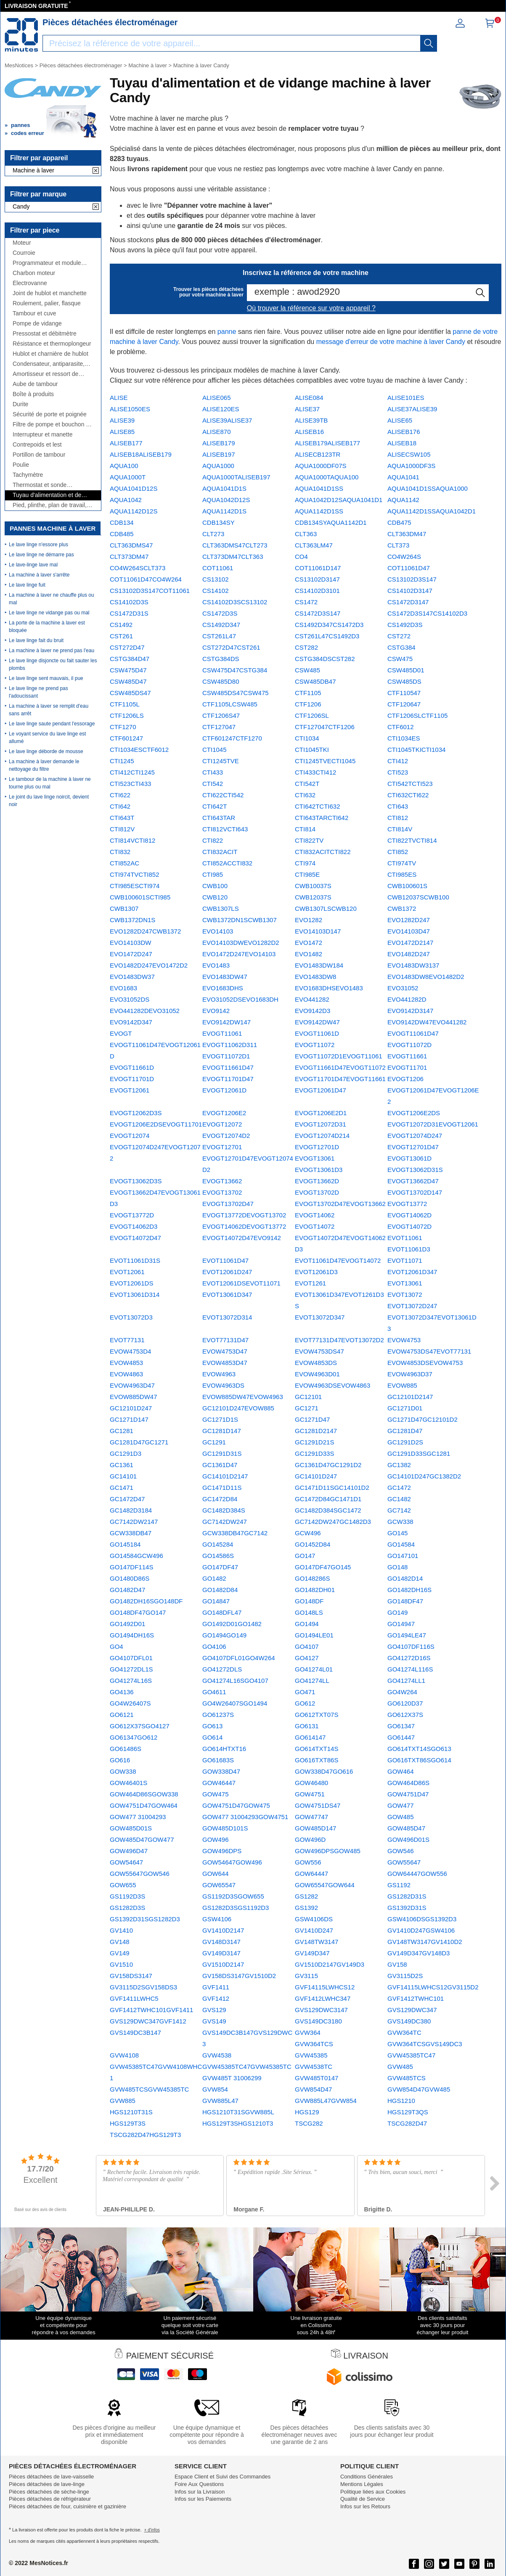 Image resolution: width=506 pixels, height=2576 pixels. Describe the element at coordinates (232, 738) in the screenshot. I see `CTF601247CTF1270` at that location.